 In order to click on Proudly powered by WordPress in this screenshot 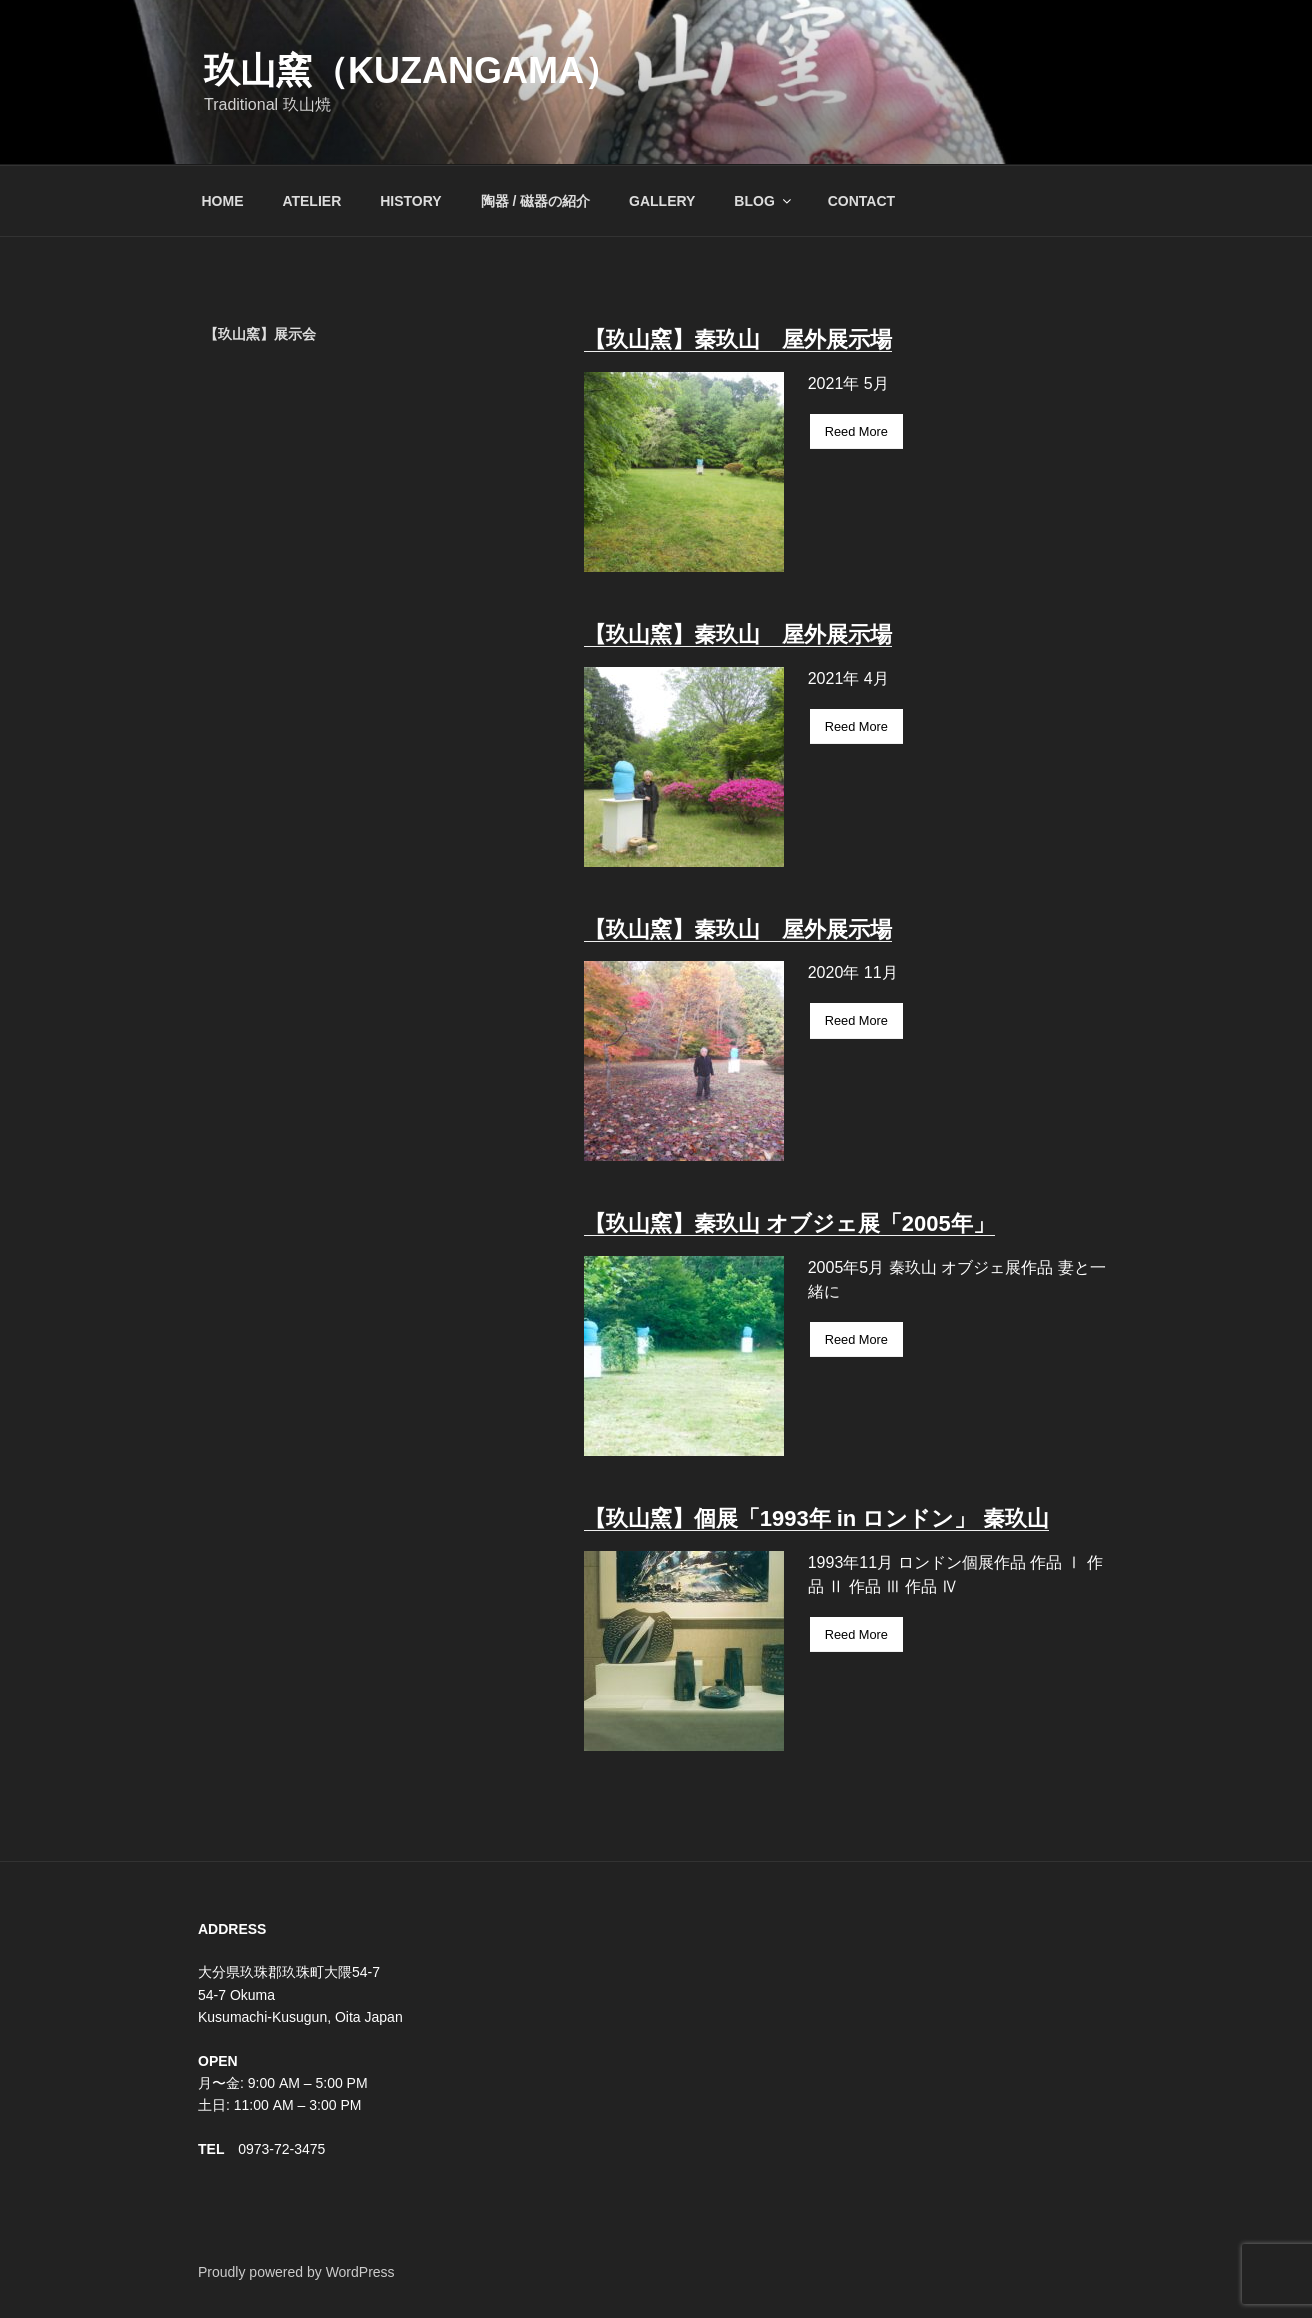, I will do `click(296, 2272)`.